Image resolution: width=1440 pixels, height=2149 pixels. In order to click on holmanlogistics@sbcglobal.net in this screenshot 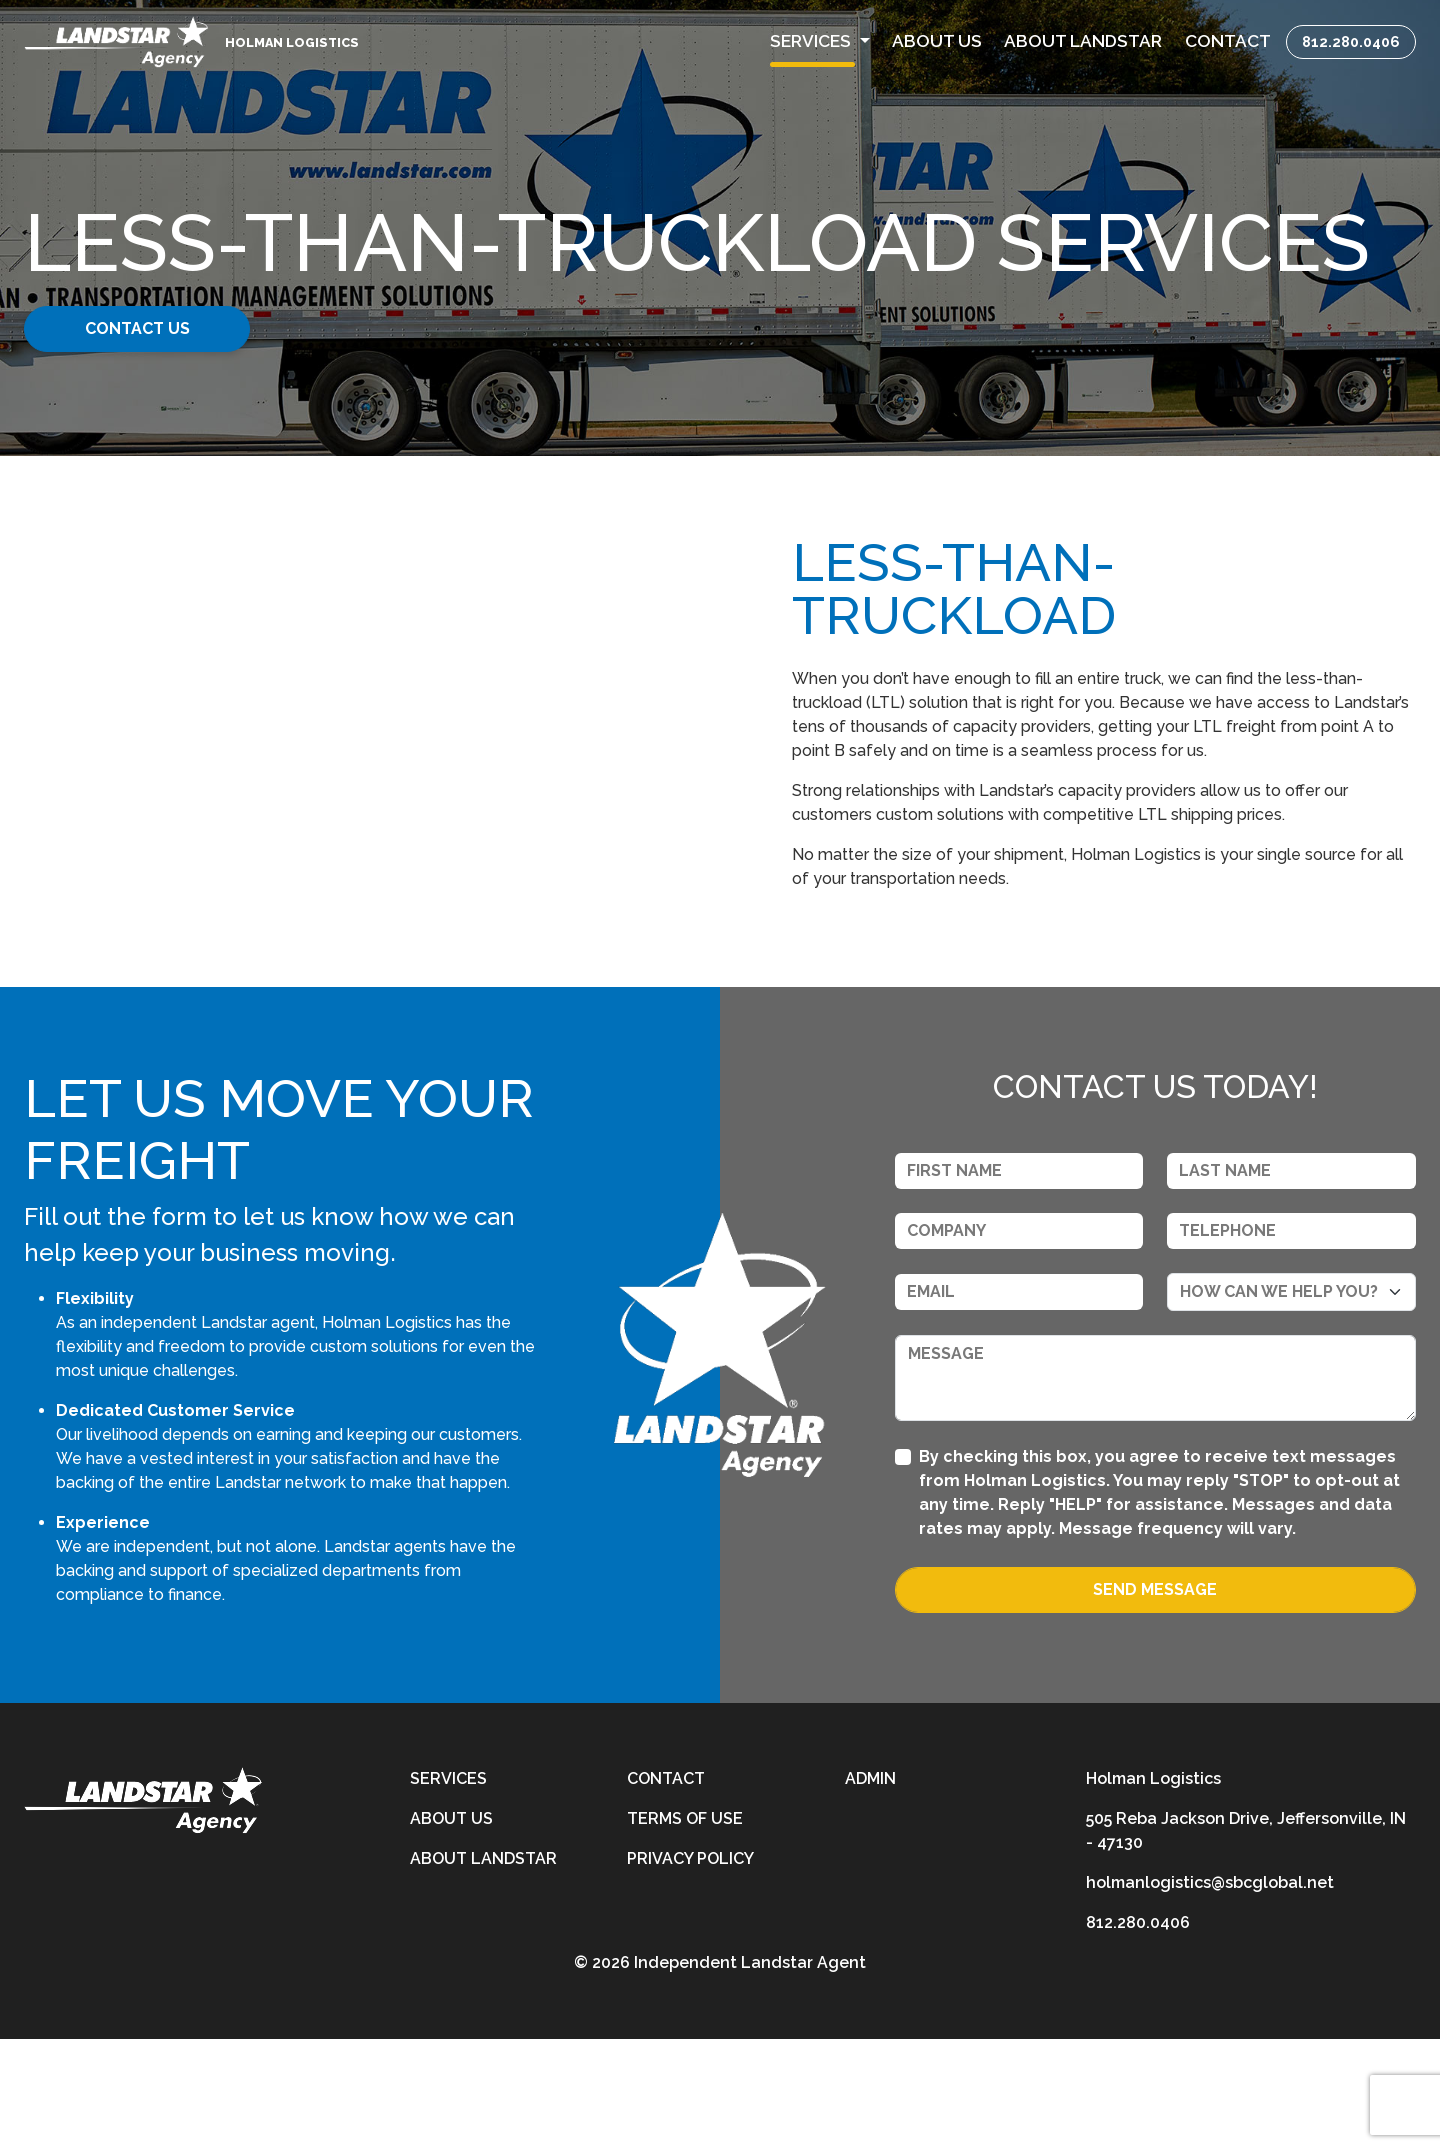, I will do `click(1210, 1992)`.